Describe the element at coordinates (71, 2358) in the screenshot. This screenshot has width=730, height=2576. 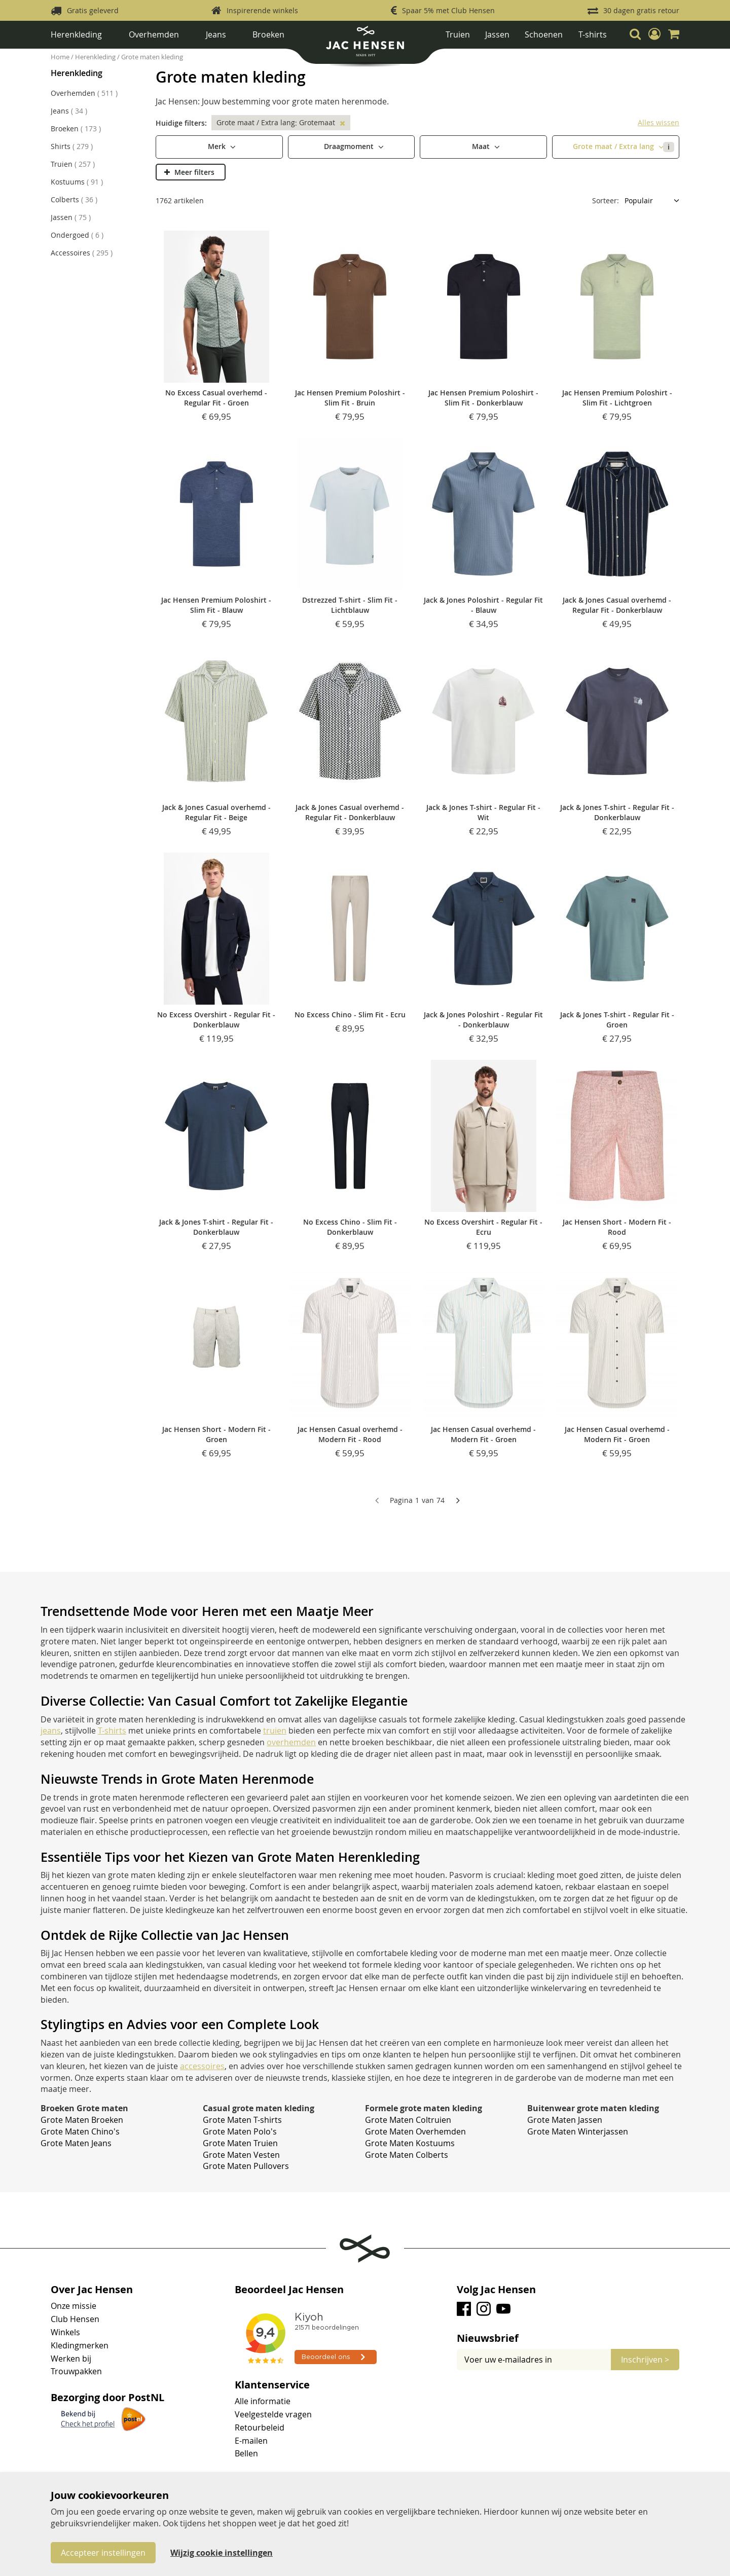
I see `Werken bij` at that location.